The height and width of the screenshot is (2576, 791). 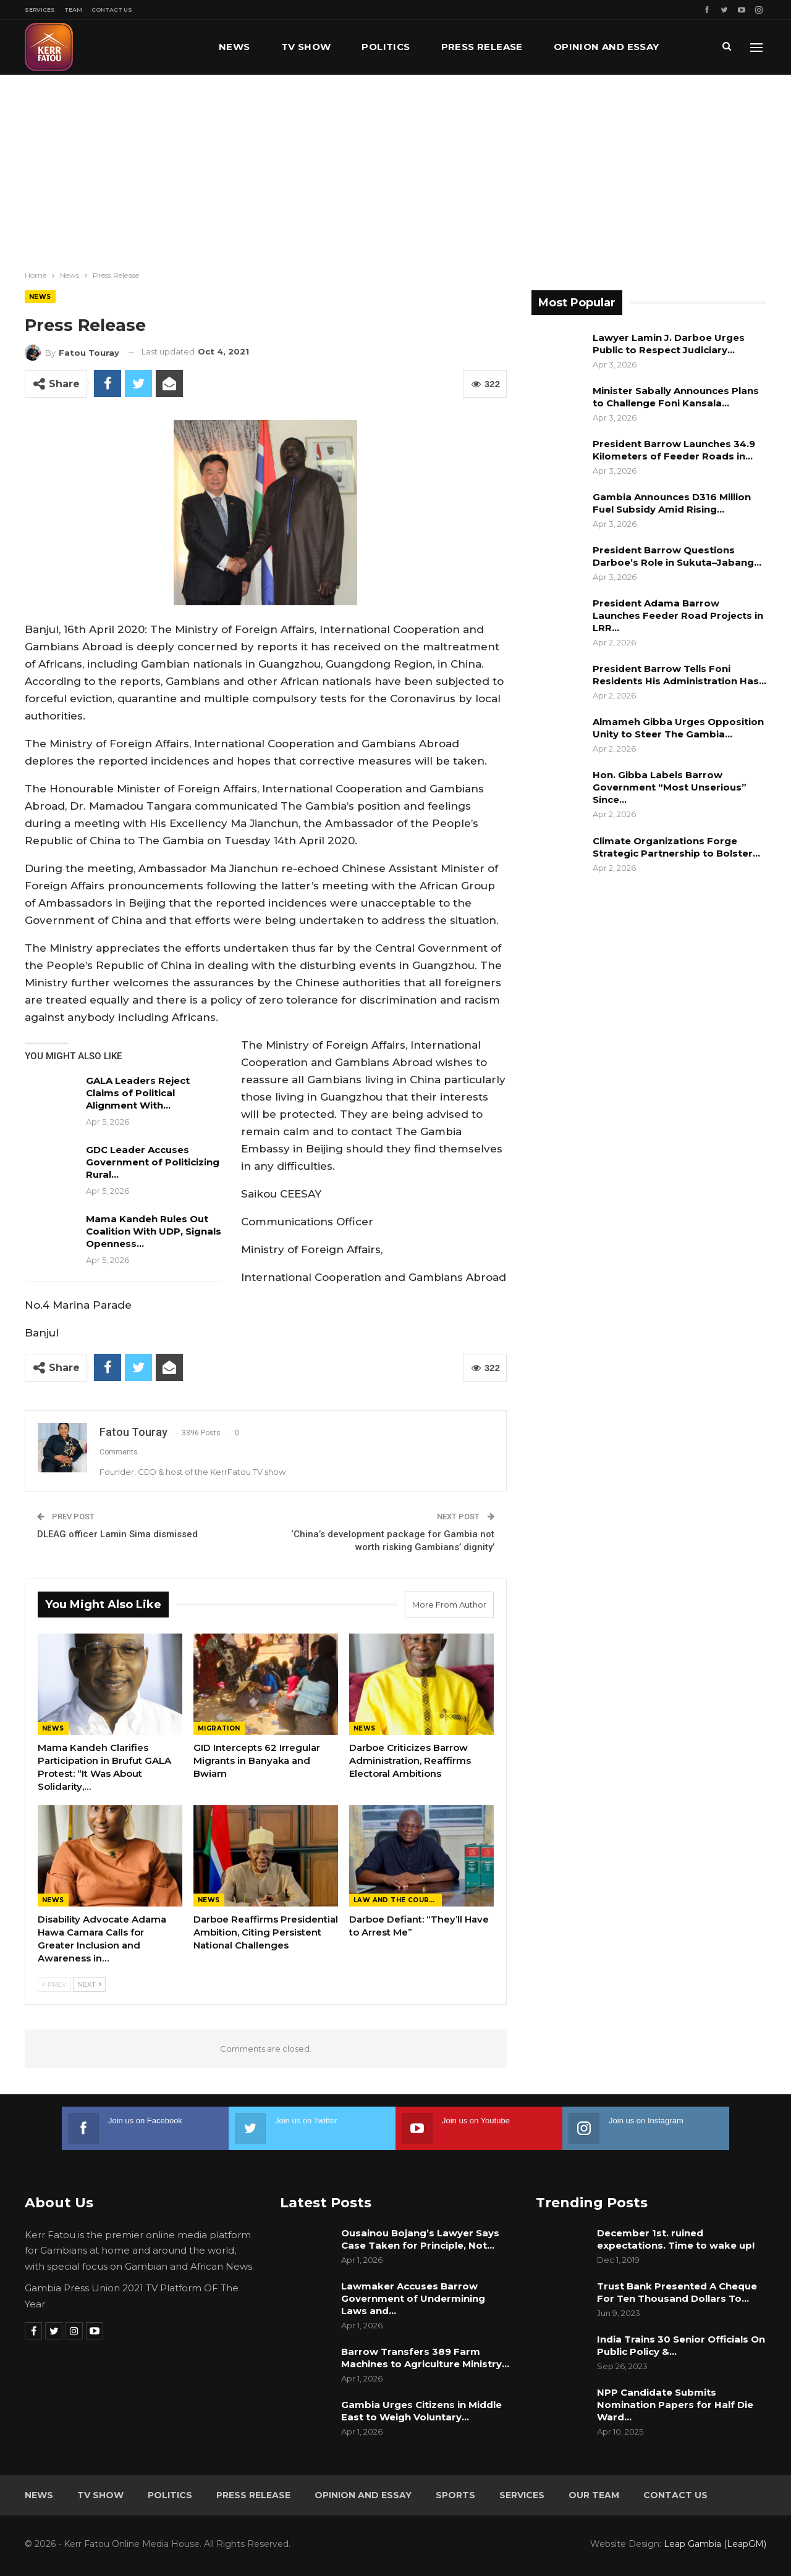 I want to click on President Barrow Questions Darboe’s Role in Sukuta–Jabang…, so click(x=677, y=556).